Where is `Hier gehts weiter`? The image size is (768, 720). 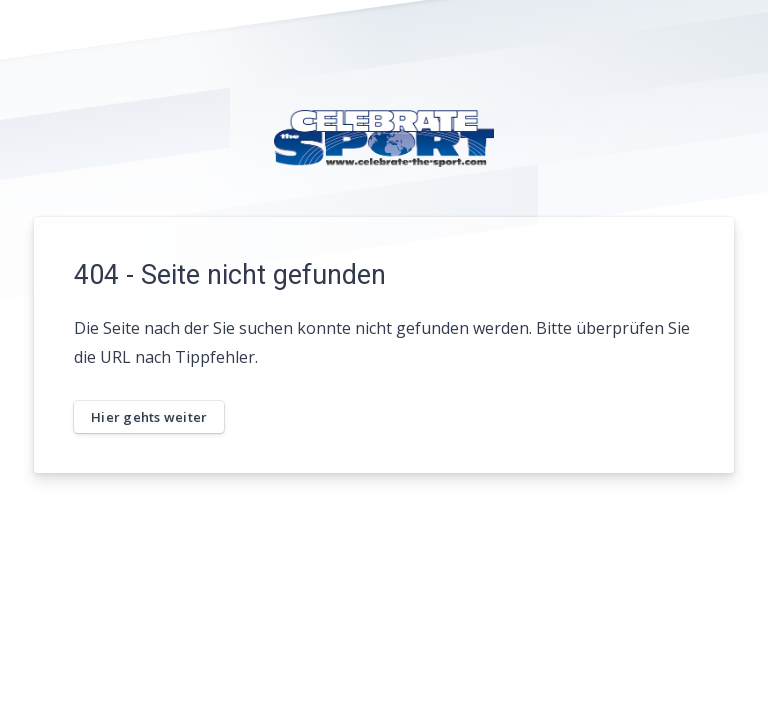
Hier gehts weiter is located at coordinates (149, 417).